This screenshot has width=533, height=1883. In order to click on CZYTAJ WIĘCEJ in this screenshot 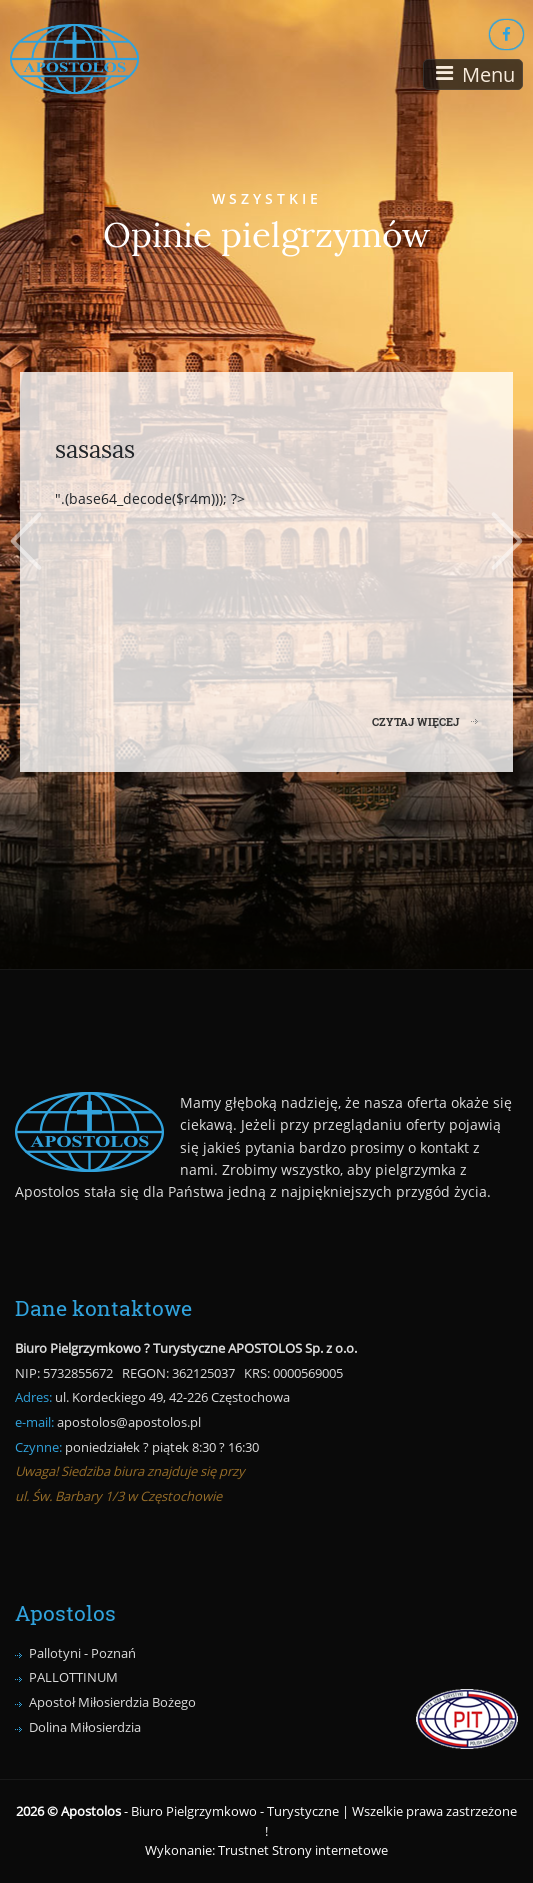, I will do `click(415, 721)`.